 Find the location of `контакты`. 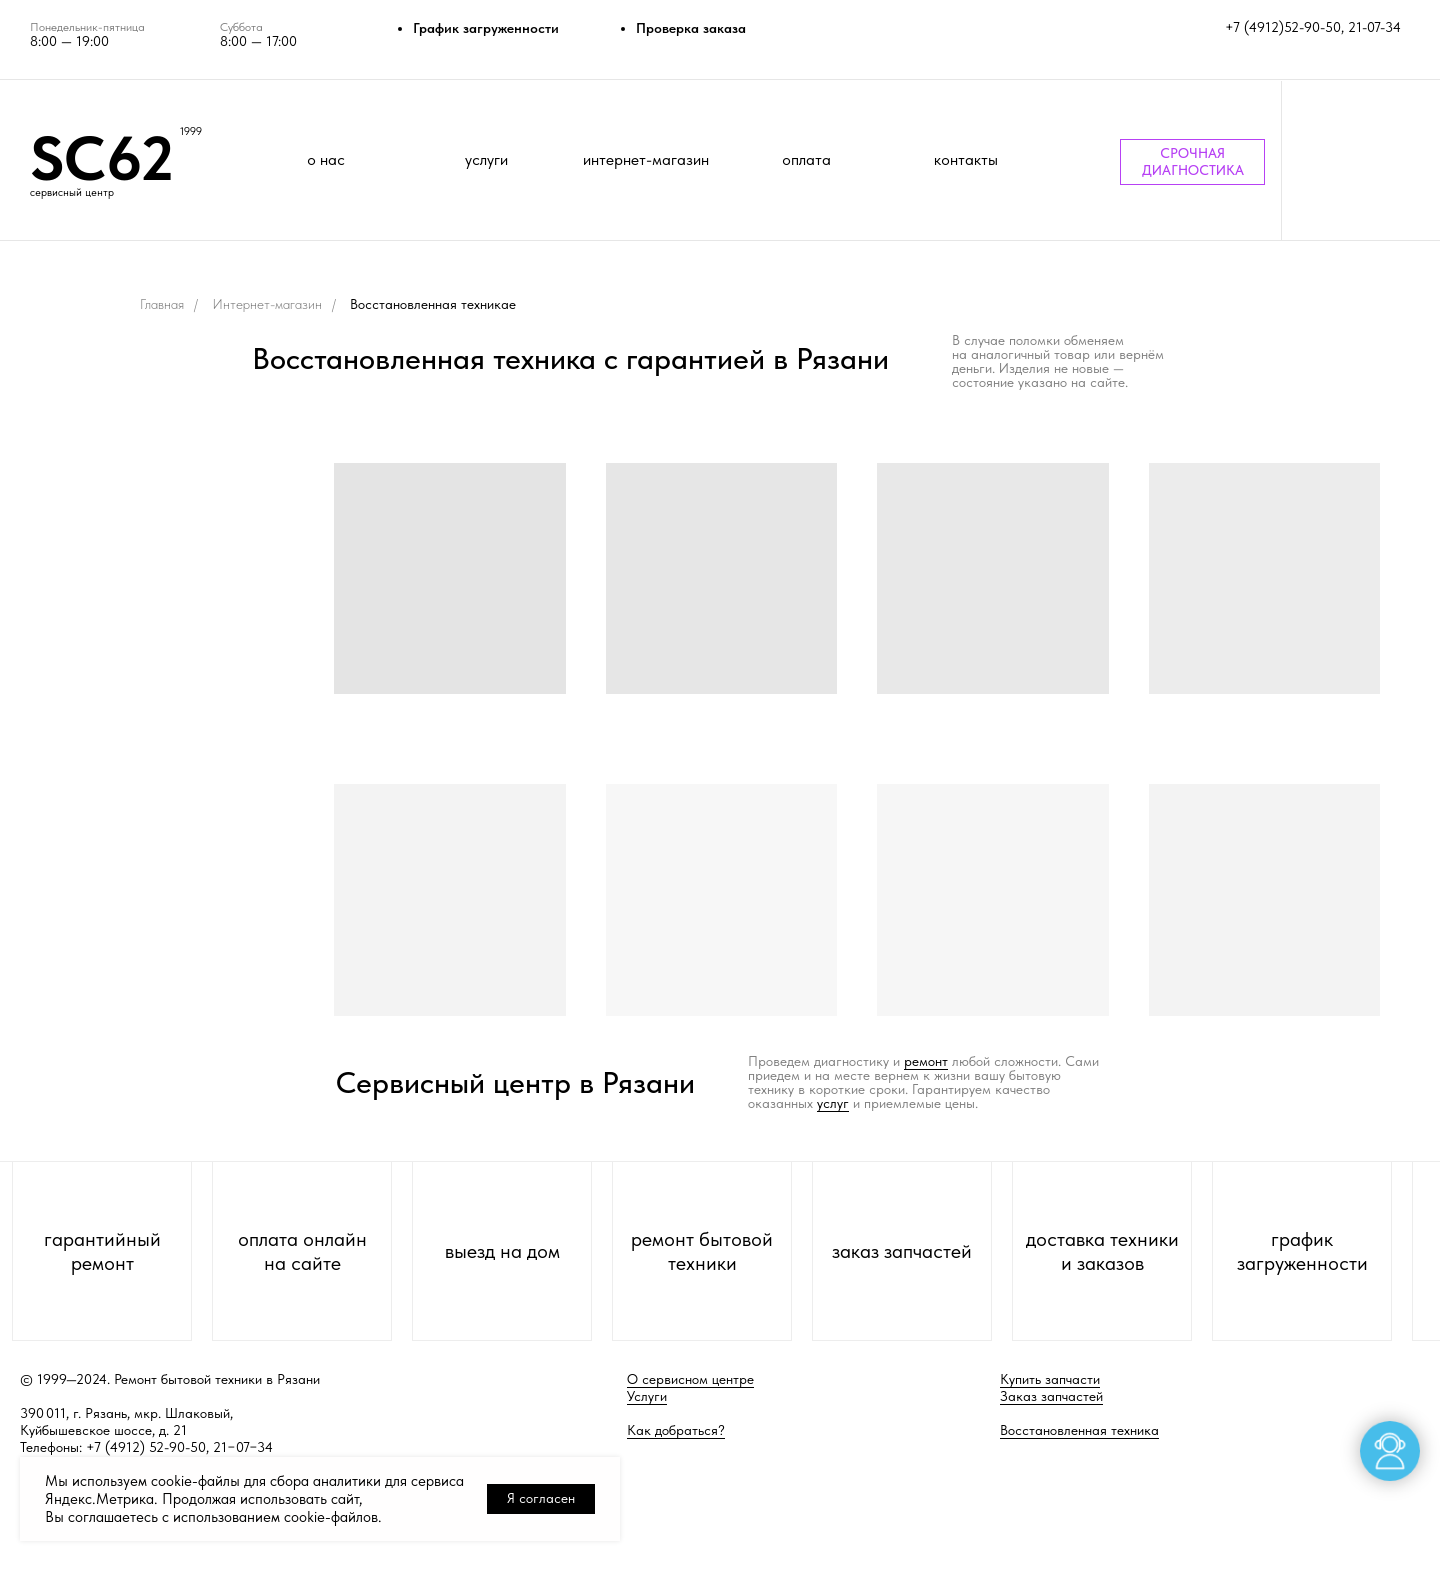

контакты is located at coordinates (966, 159).